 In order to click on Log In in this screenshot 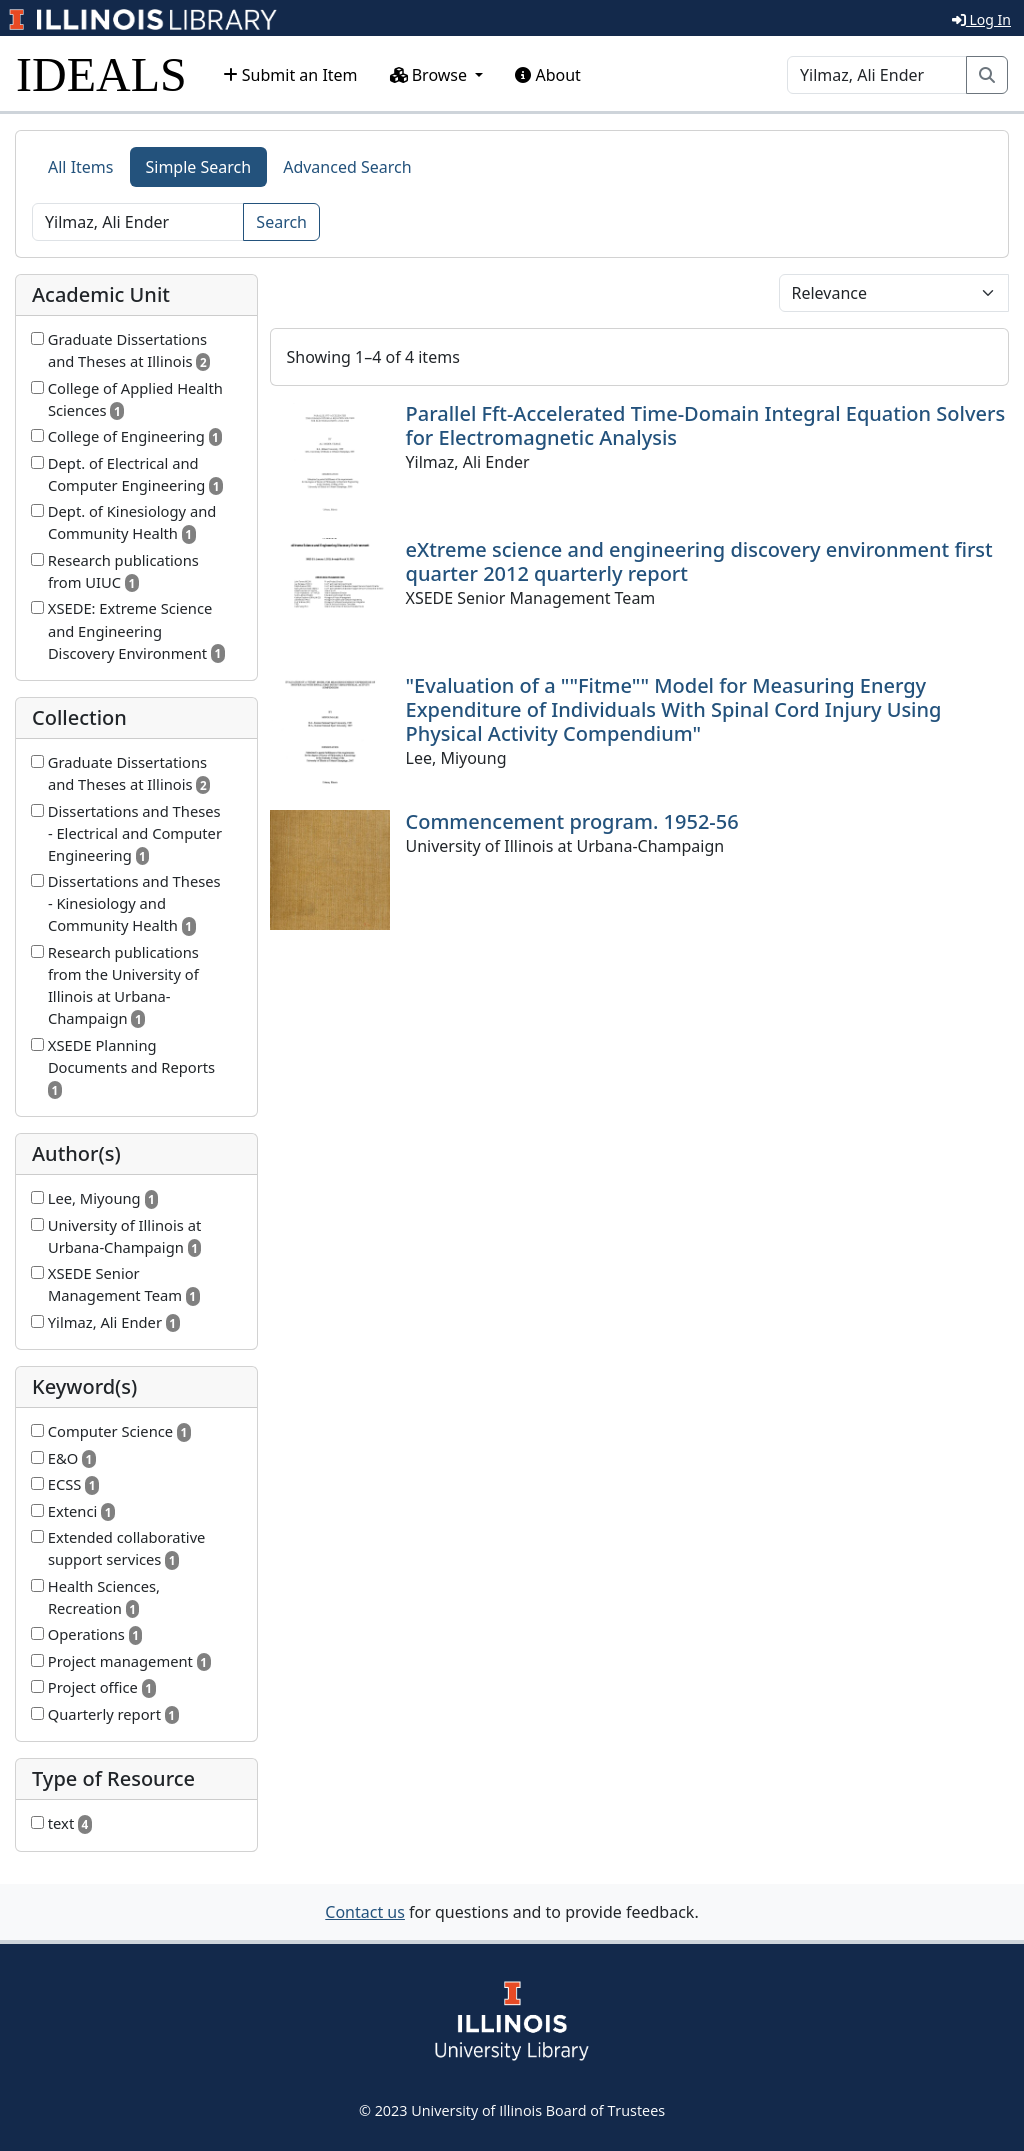, I will do `click(981, 19)`.